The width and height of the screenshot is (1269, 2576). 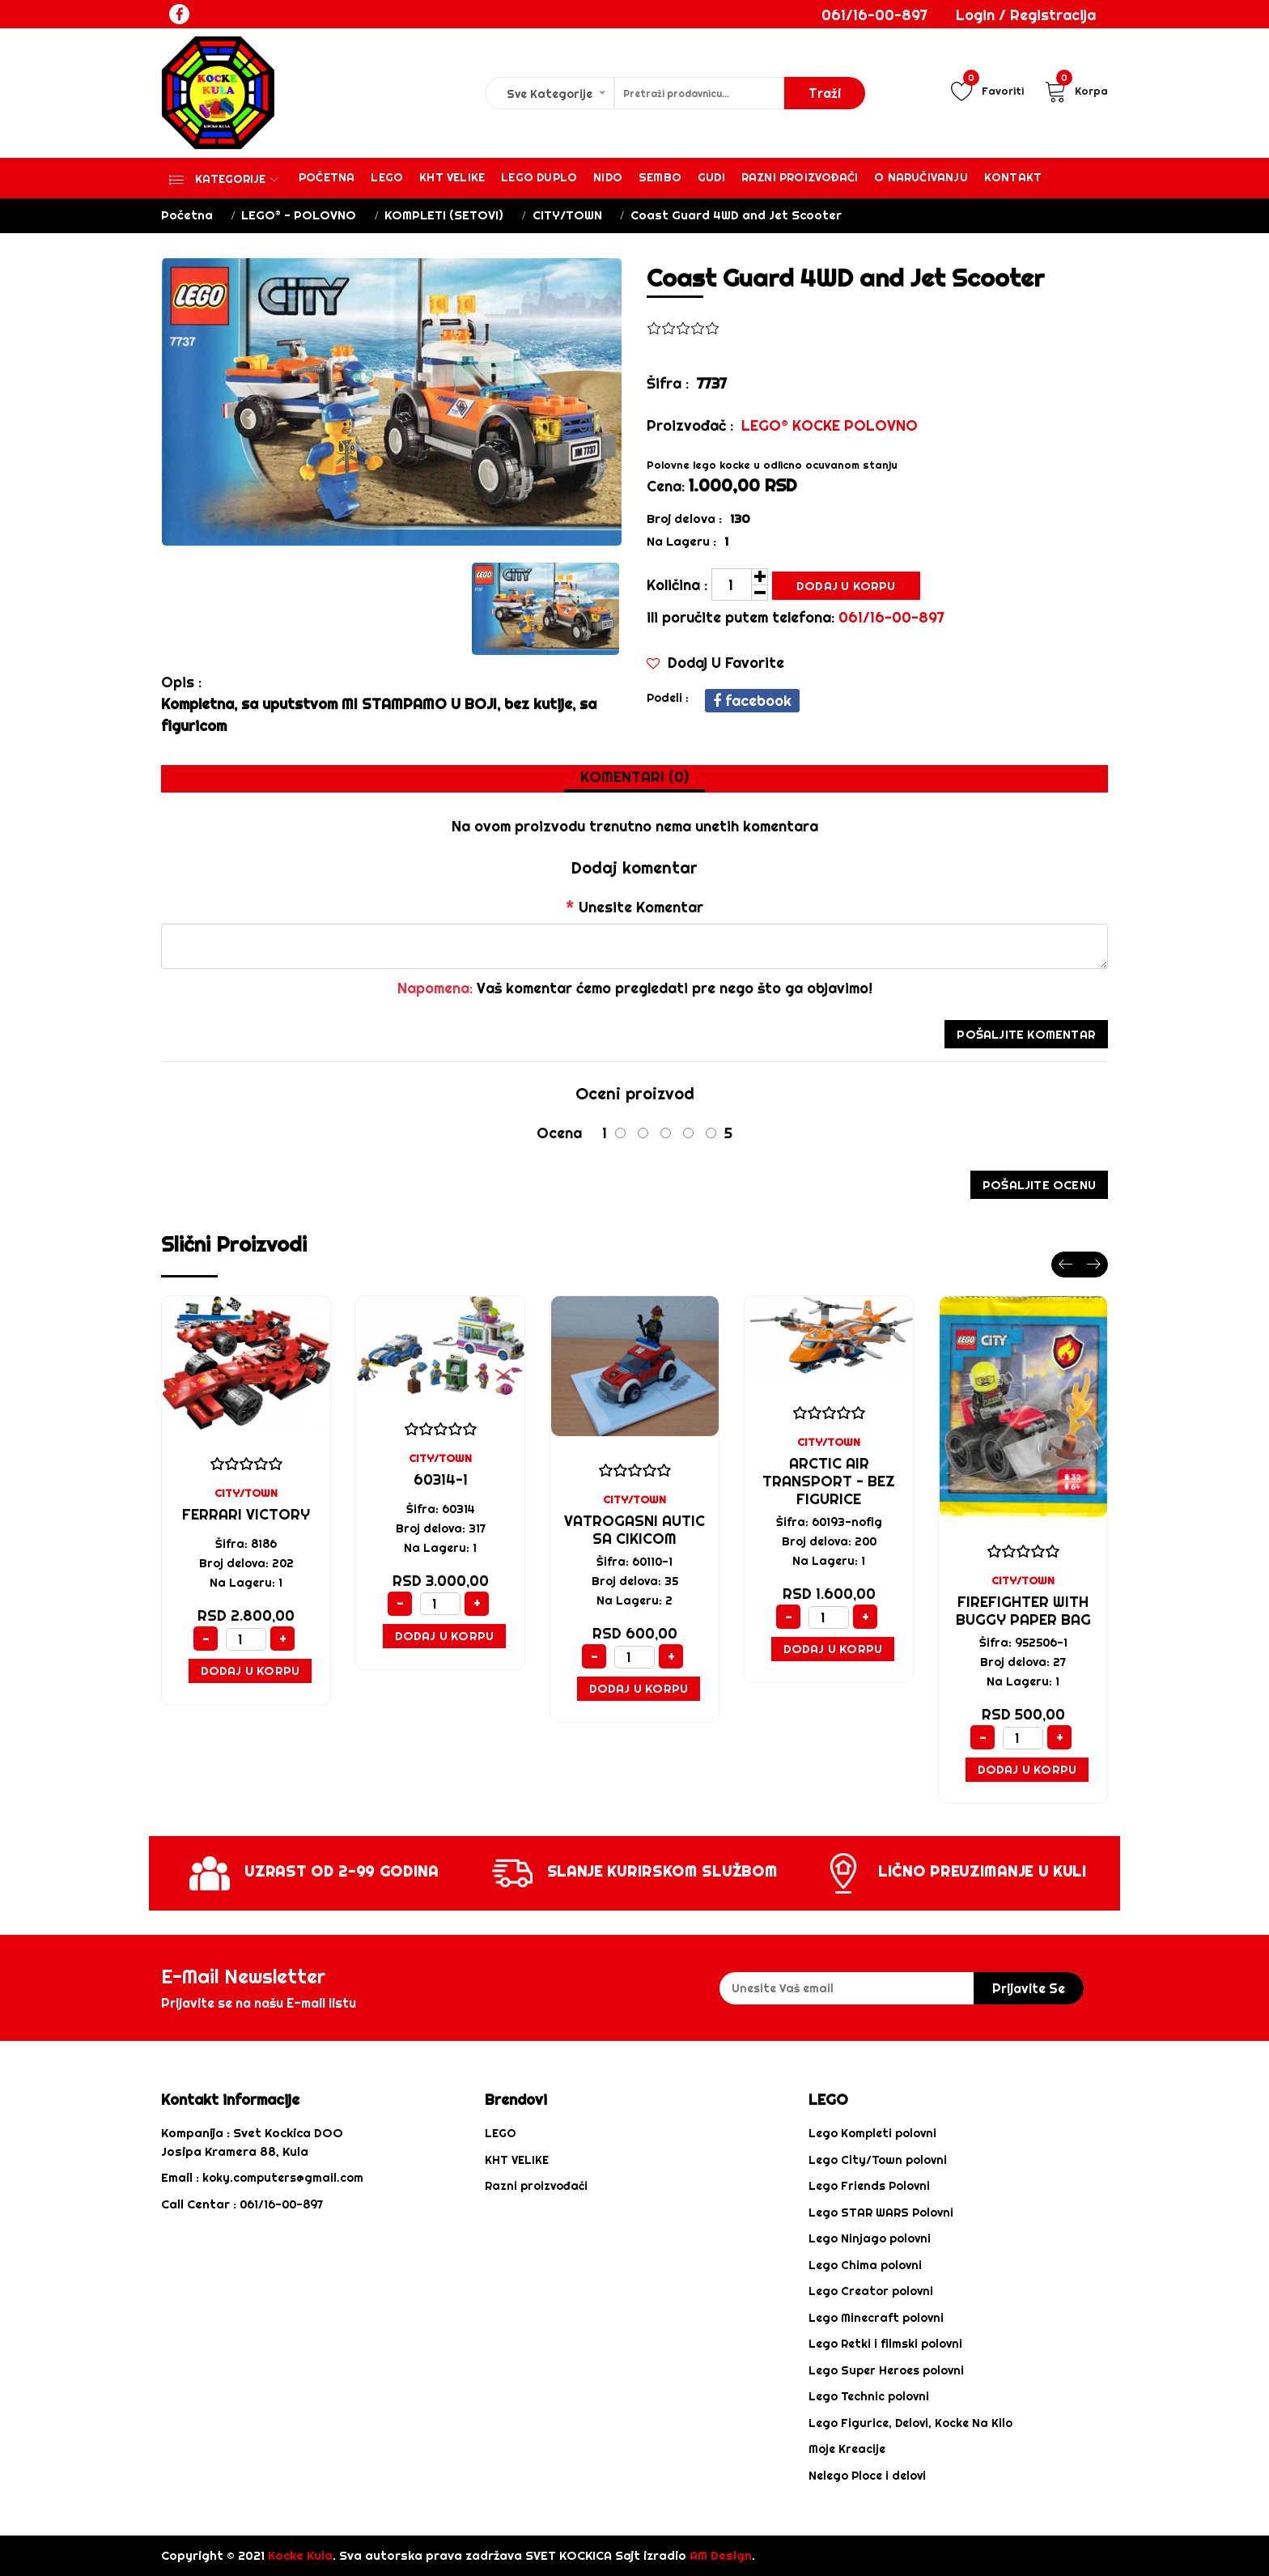 I want to click on prijavite se, so click(x=1028, y=1988).